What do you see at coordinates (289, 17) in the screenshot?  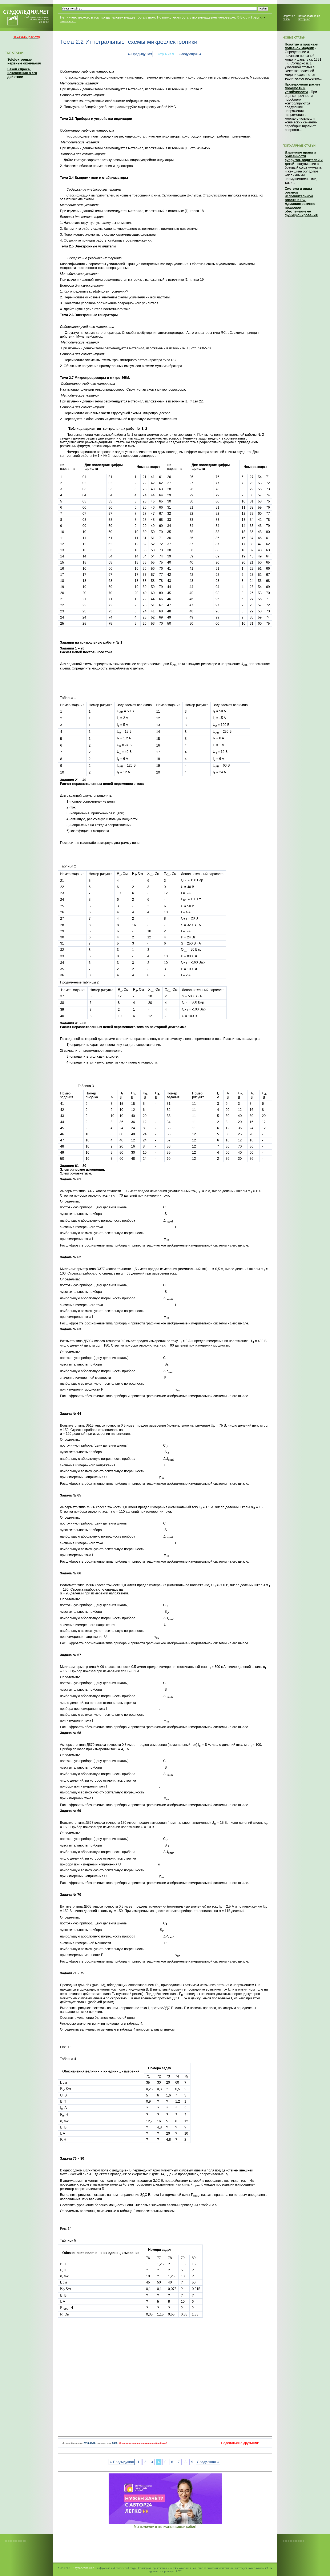 I see `Обратная связь` at bounding box center [289, 17].